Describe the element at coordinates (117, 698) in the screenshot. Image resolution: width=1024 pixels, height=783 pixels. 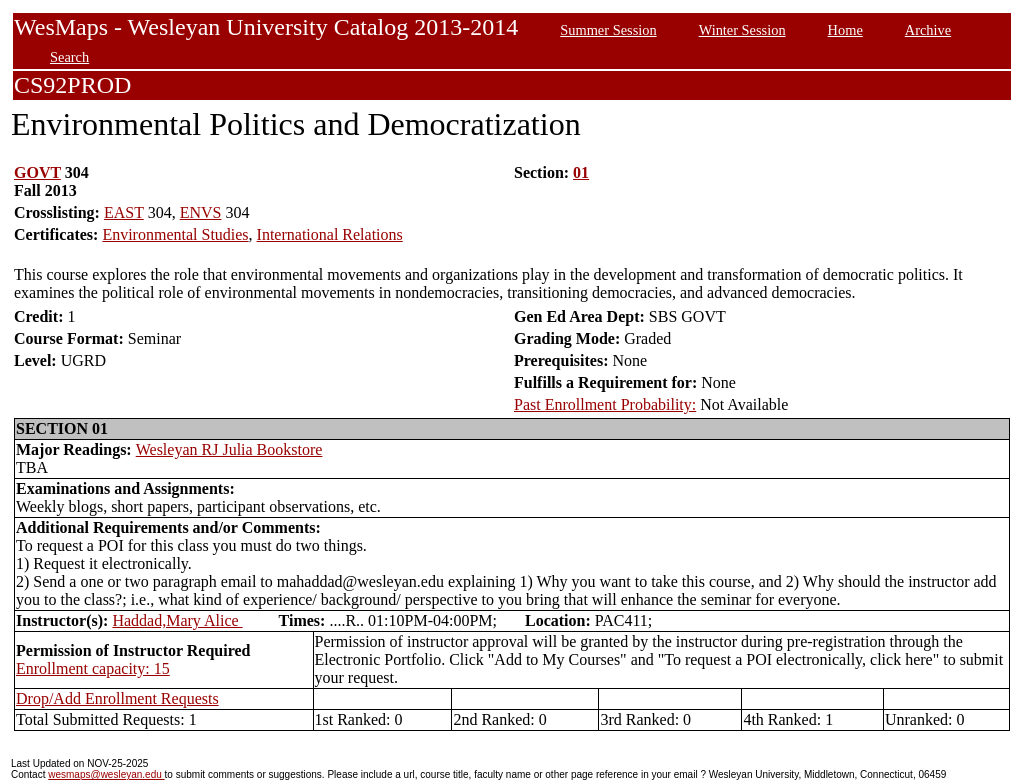
I see `Drop/Add Enrollment Requests` at that location.